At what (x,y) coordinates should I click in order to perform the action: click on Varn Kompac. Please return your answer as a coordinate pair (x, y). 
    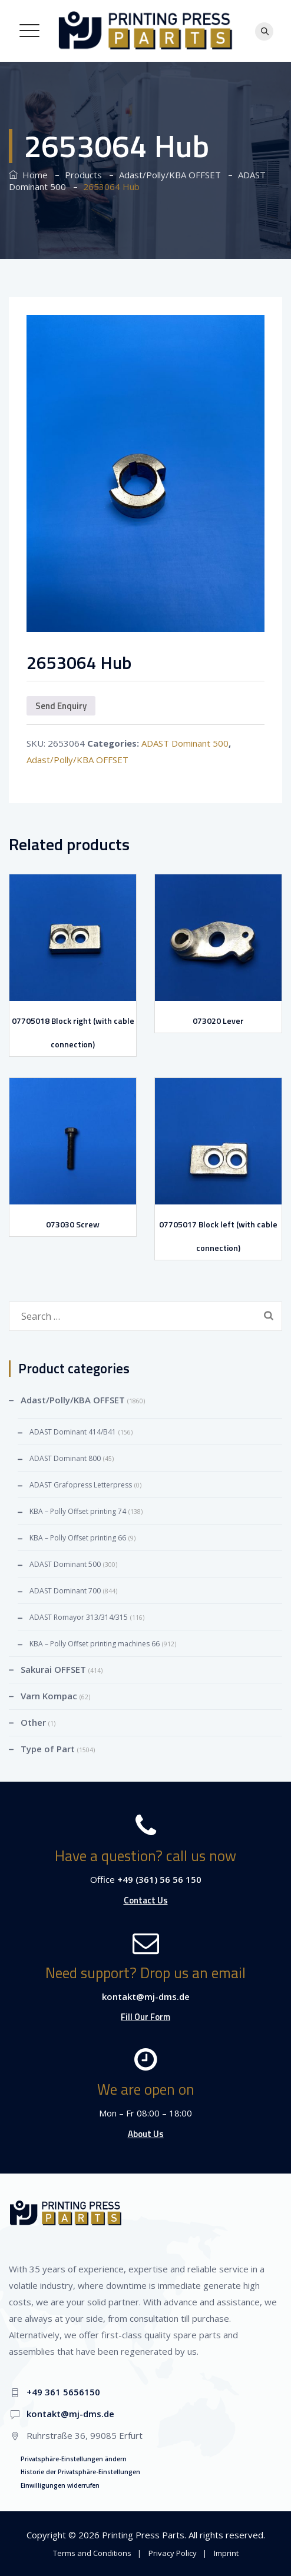
    Looking at the image, I should click on (49, 1696).